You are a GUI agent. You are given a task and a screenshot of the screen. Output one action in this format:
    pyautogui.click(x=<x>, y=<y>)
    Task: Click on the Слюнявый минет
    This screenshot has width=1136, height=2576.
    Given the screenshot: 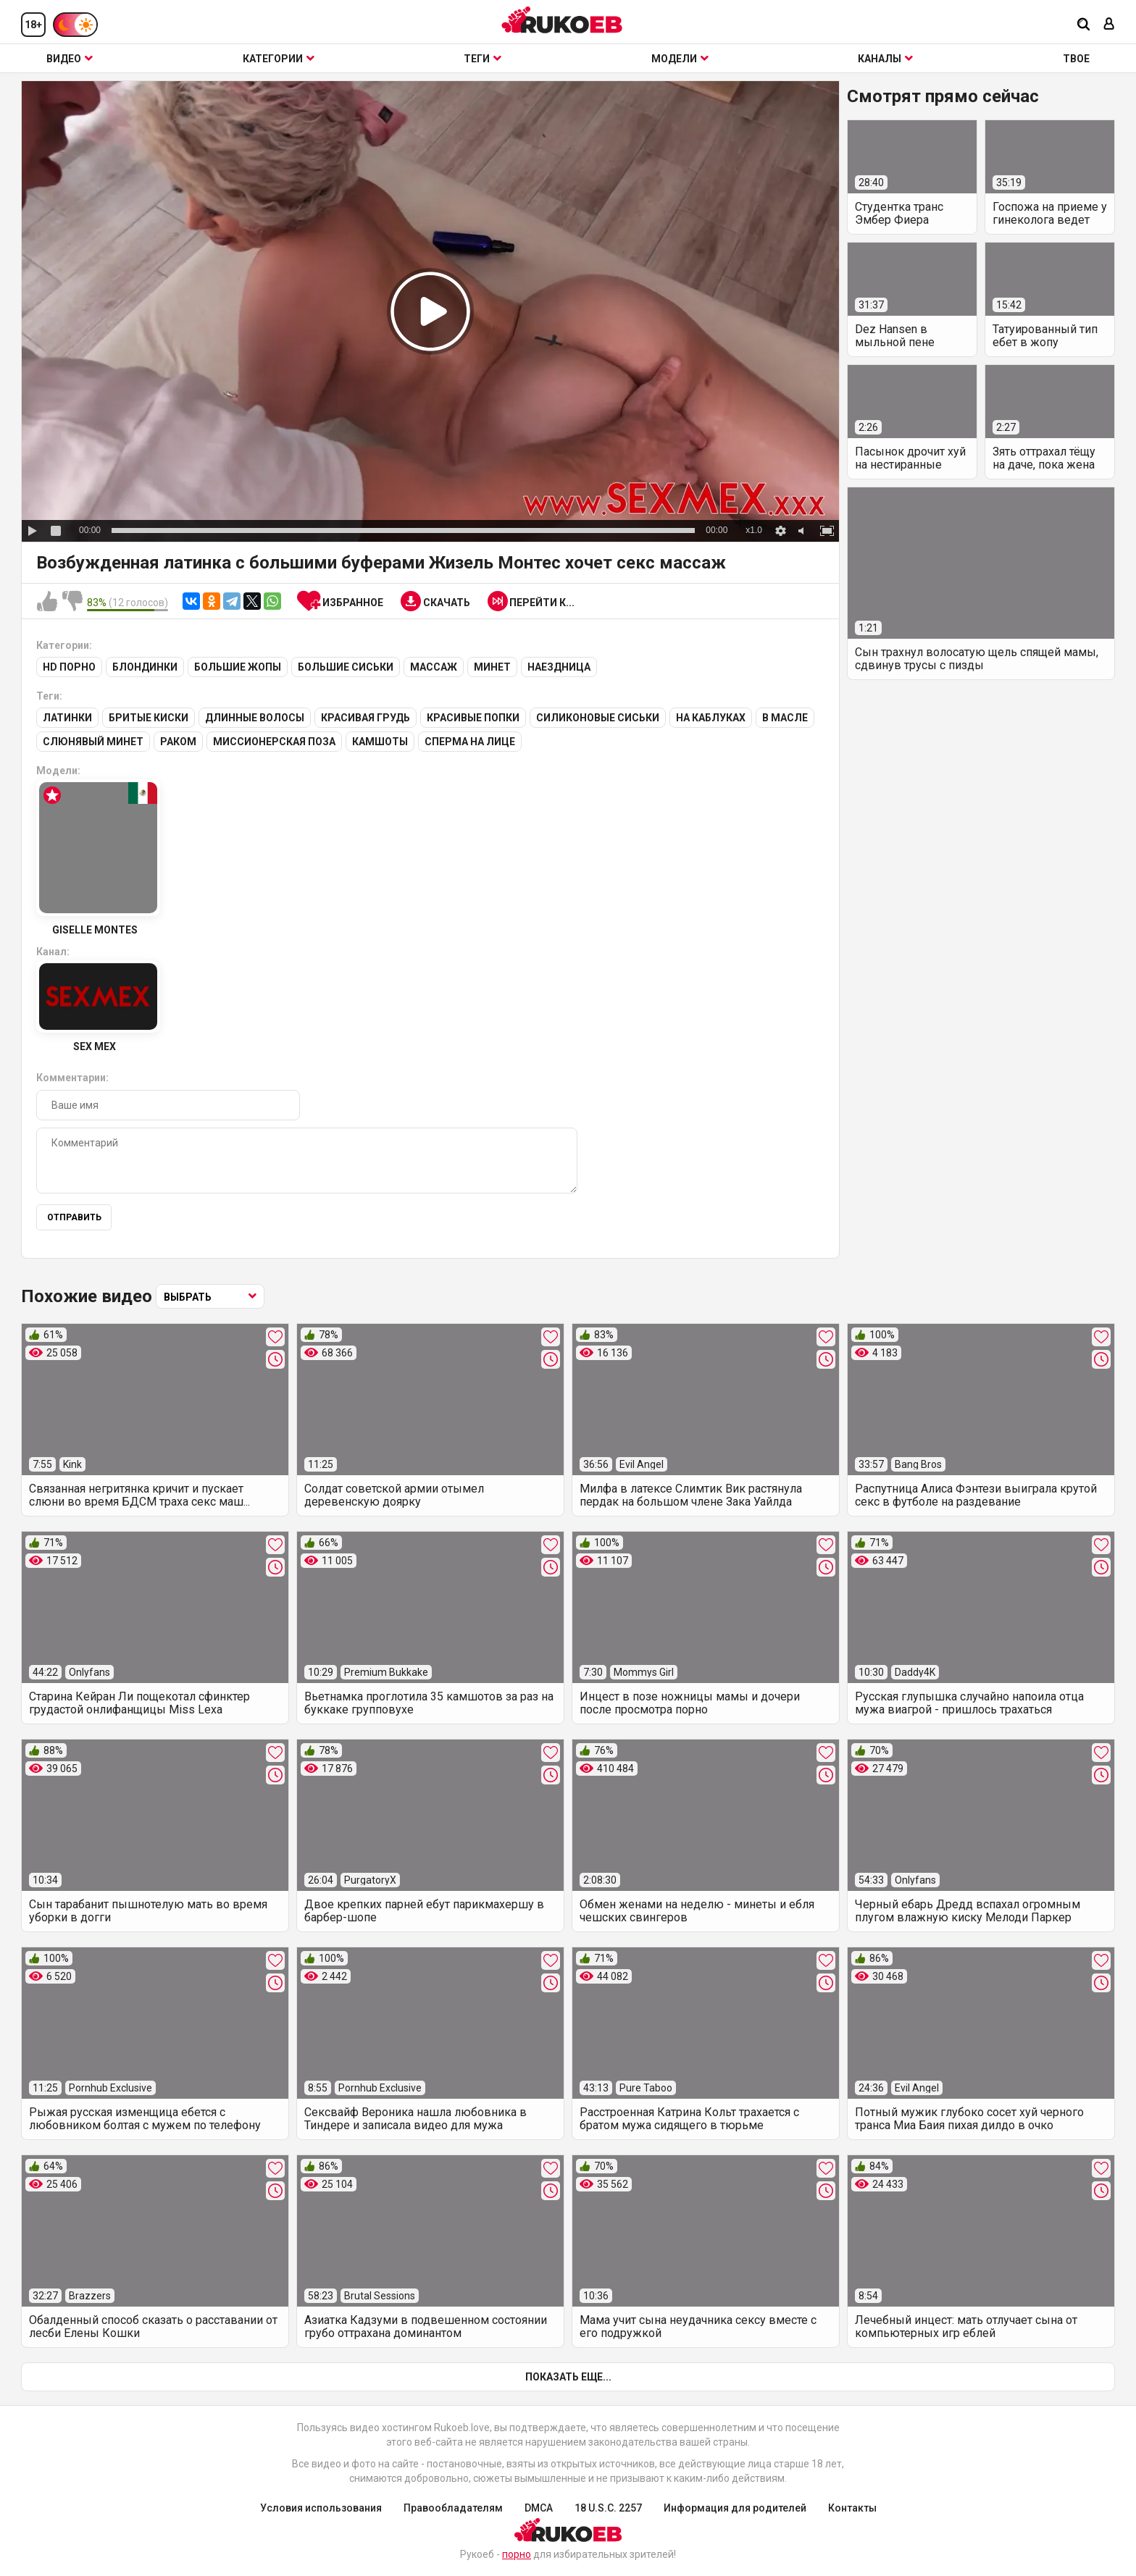 What is the action you would take?
    pyautogui.click(x=93, y=741)
    